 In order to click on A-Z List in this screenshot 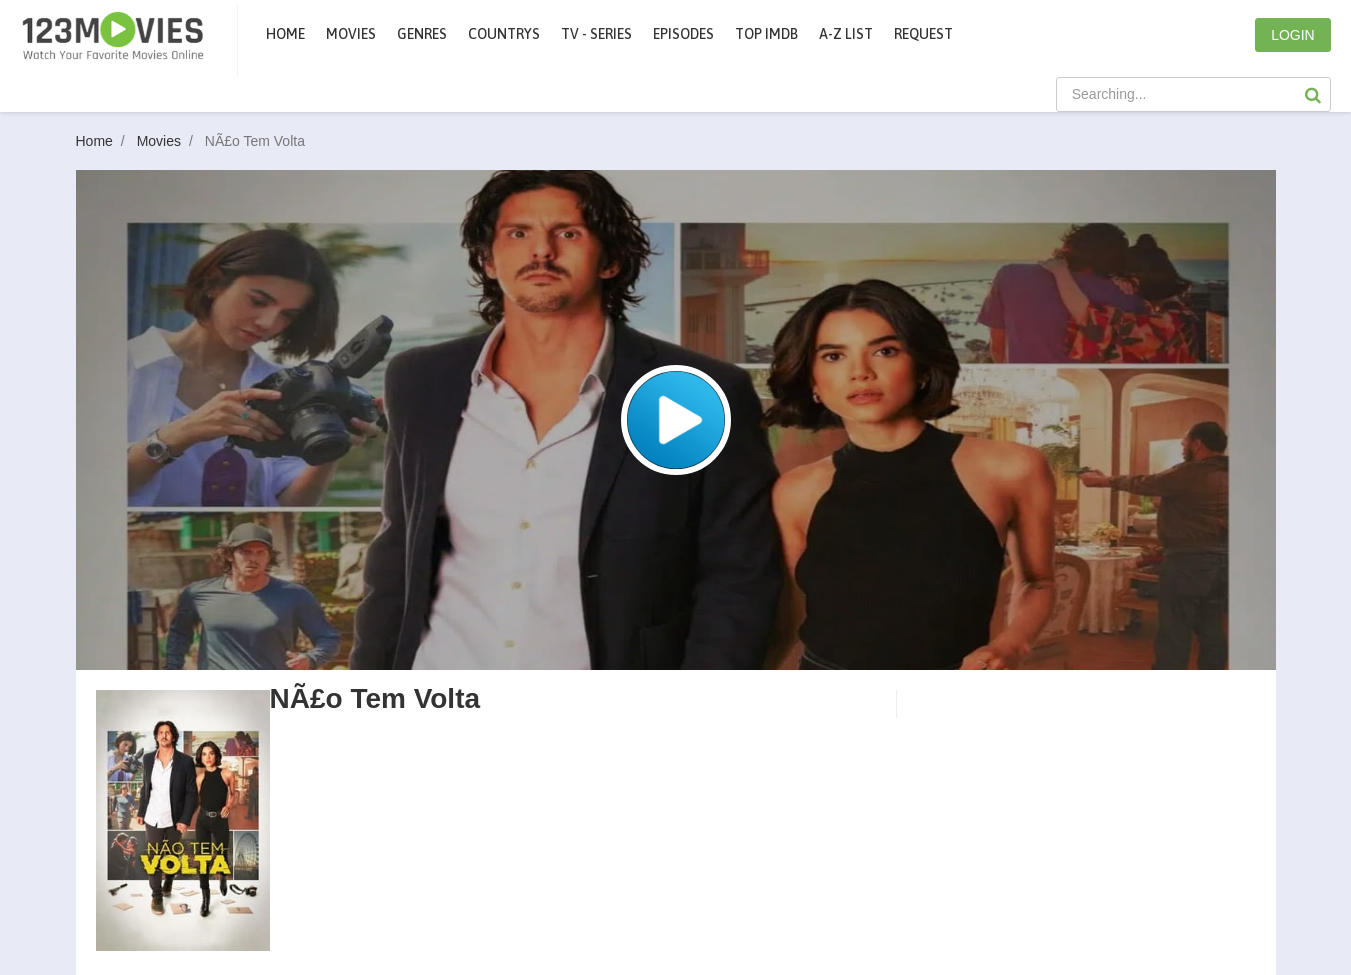, I will do `click(846, 34)`.